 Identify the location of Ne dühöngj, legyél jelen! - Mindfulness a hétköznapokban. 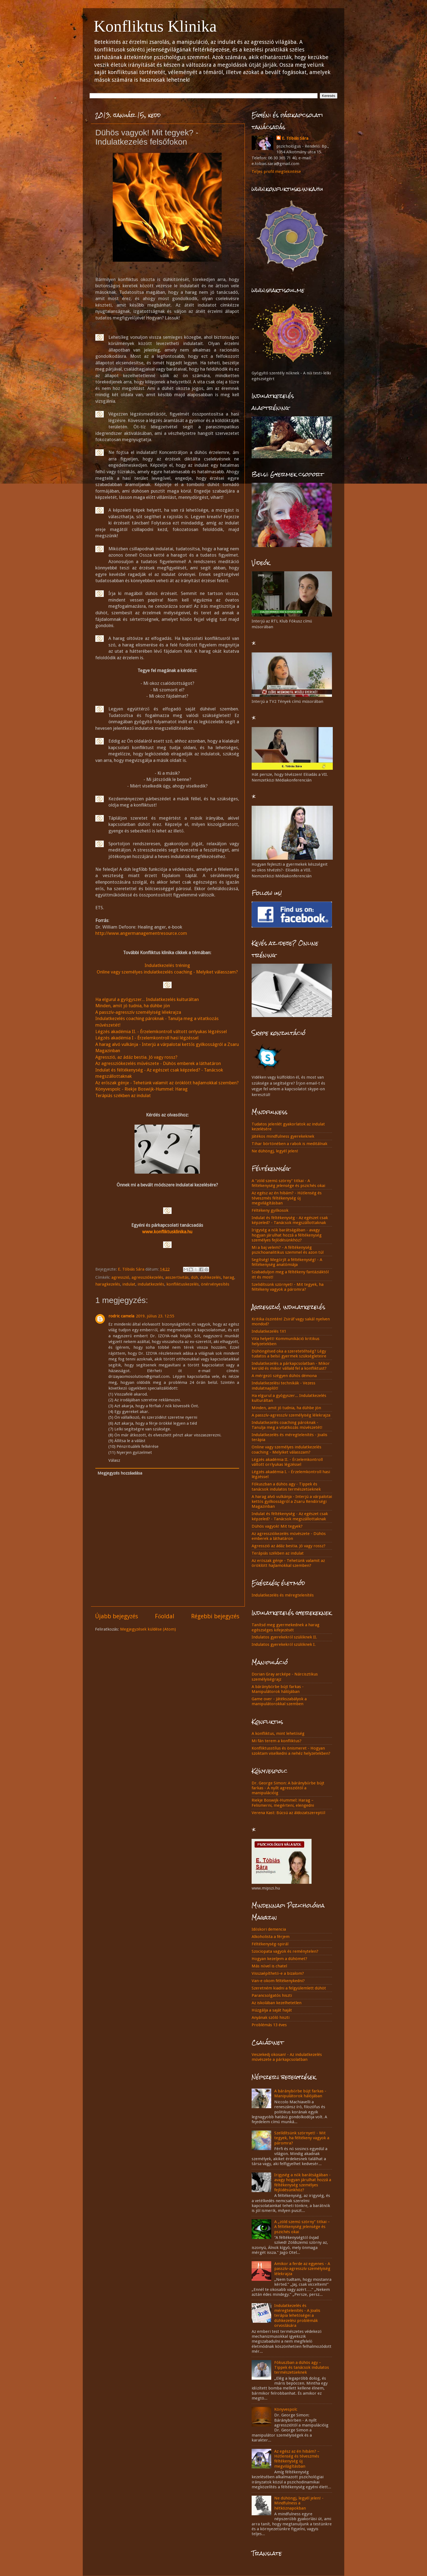
(299, 2503).